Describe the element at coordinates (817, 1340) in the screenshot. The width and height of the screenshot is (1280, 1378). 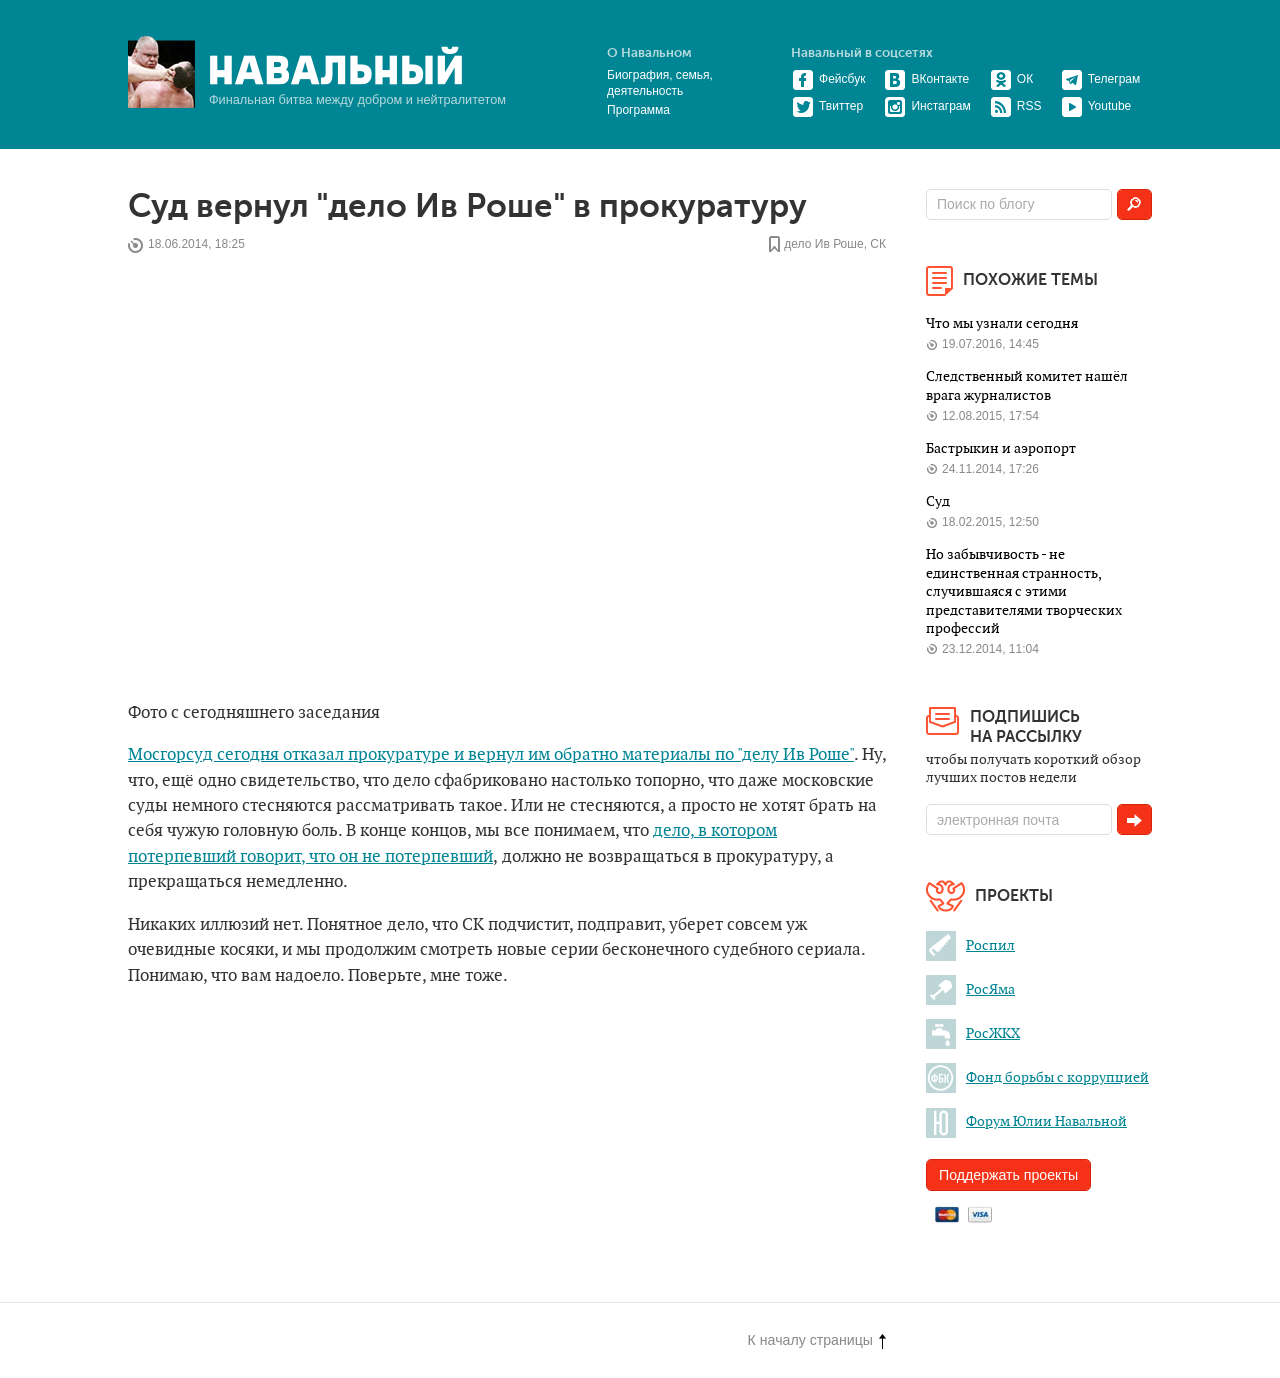
I see `К началу страницы` at that location.